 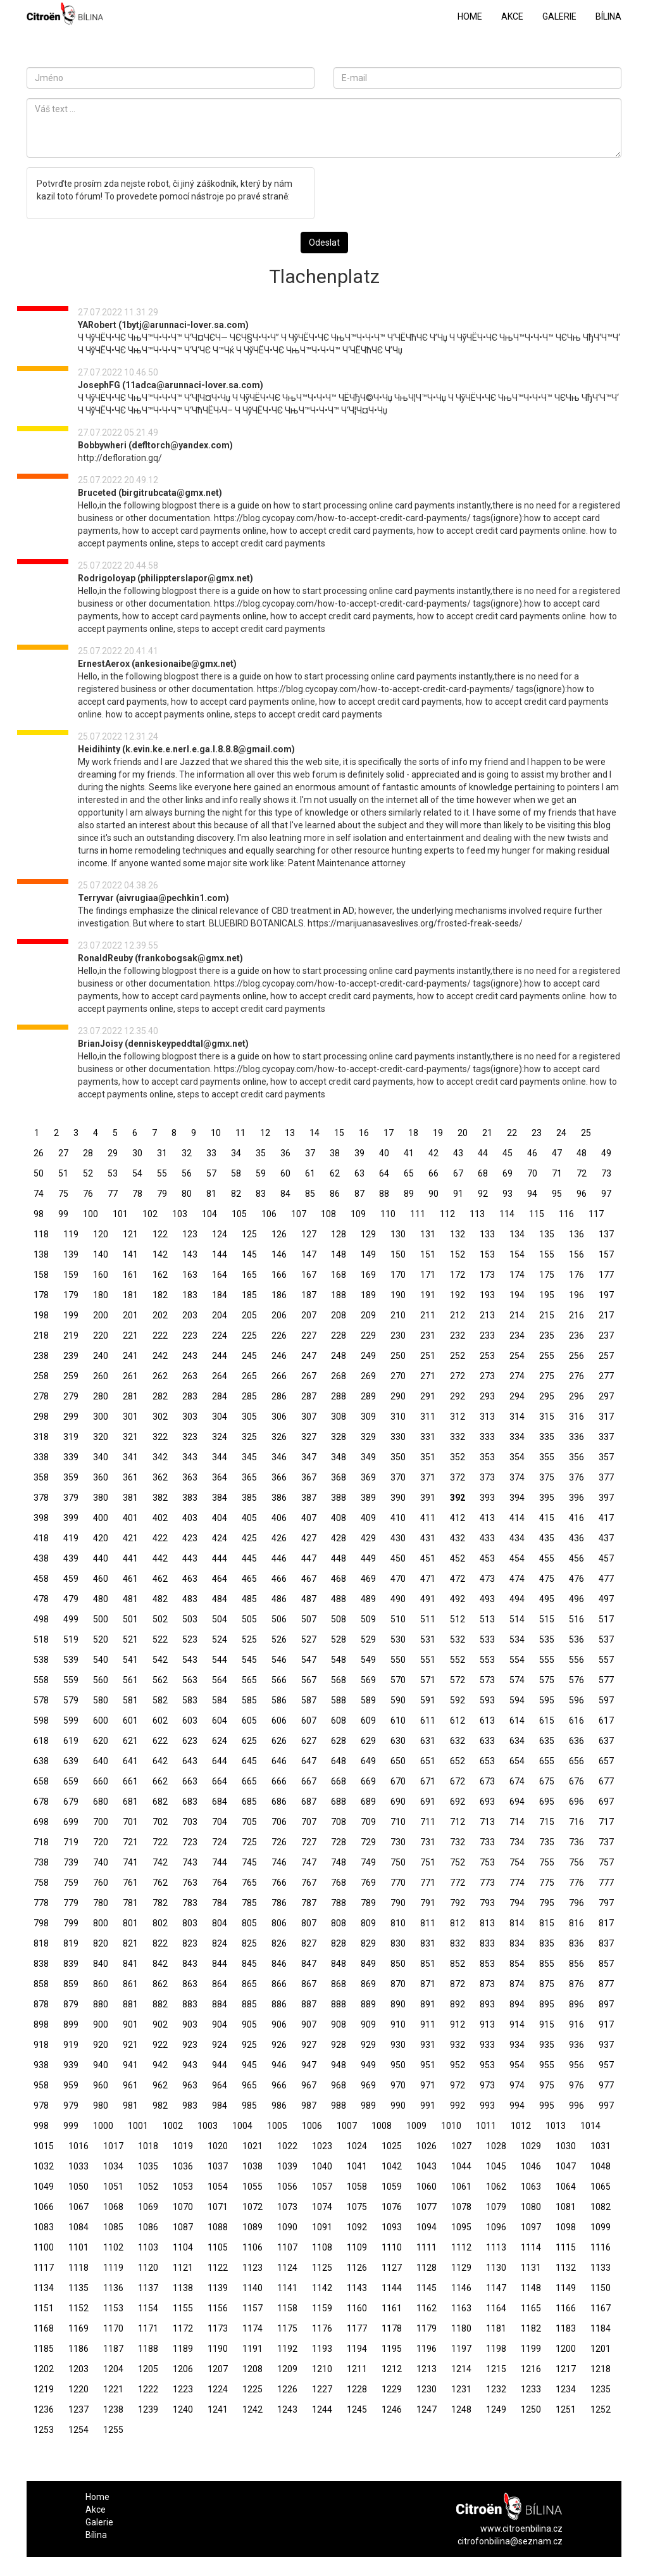 What do you see at coordinates (496, 2389) in the screenshot?
I see `1232` at bounding box center [496, 2389].